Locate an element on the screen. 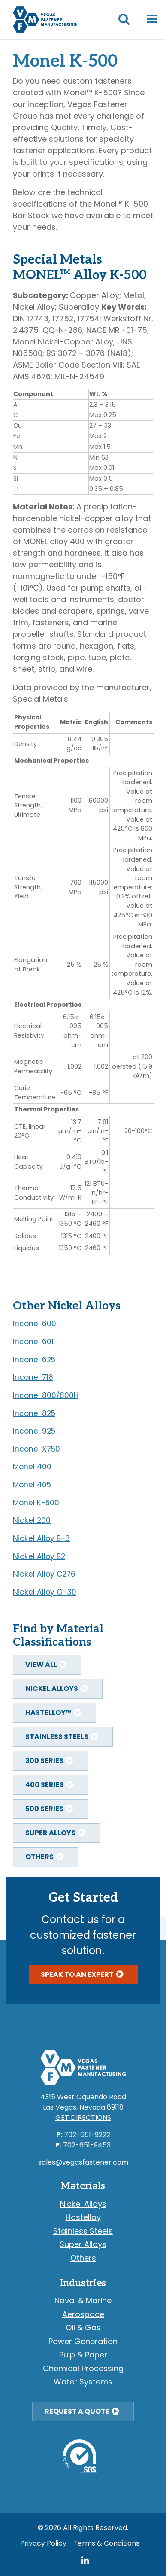 This screenshot has height=2576, width=166. Others is located at coordinates (39, 1857).